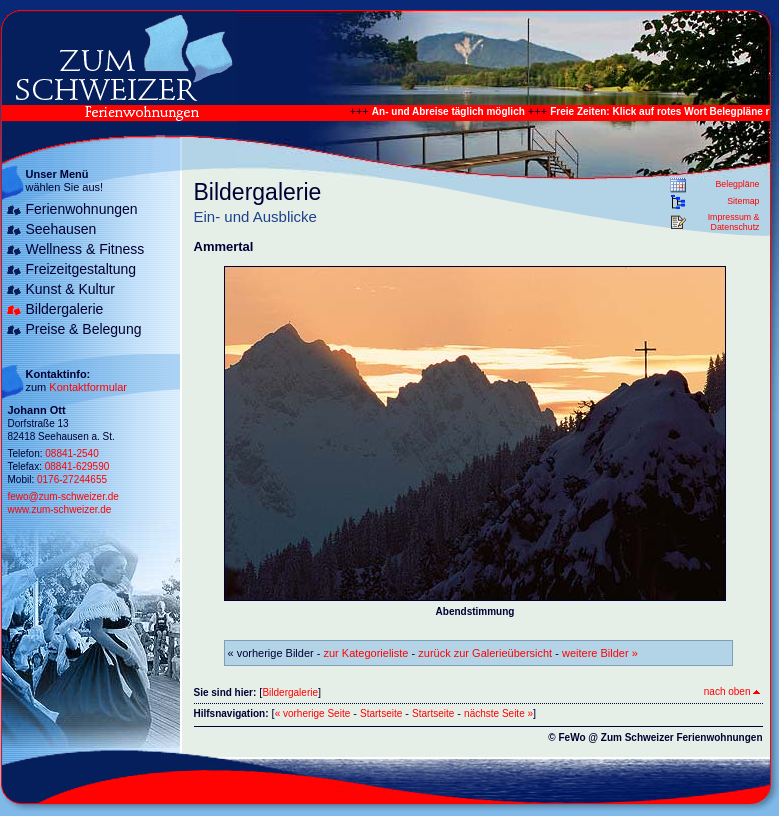 The height and width of the screenshot is (816, 779). I want to click on nächste Seite », so click(498, 713).